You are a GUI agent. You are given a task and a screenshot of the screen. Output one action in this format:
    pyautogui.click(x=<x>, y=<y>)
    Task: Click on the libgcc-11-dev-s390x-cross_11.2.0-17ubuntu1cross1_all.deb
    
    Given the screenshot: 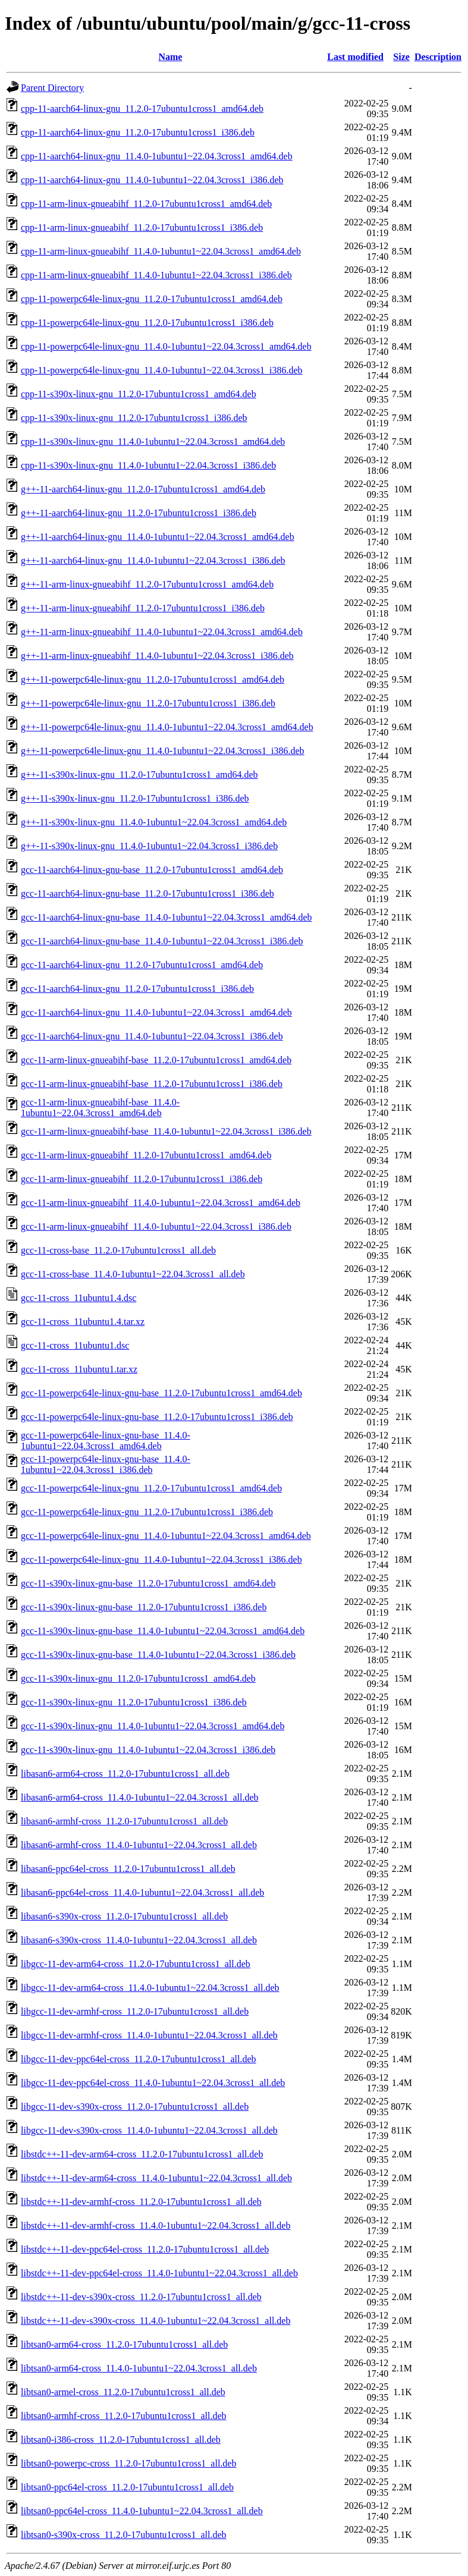 What is the action you would take?
    pyautogui.click(x=135, y=2106)
    